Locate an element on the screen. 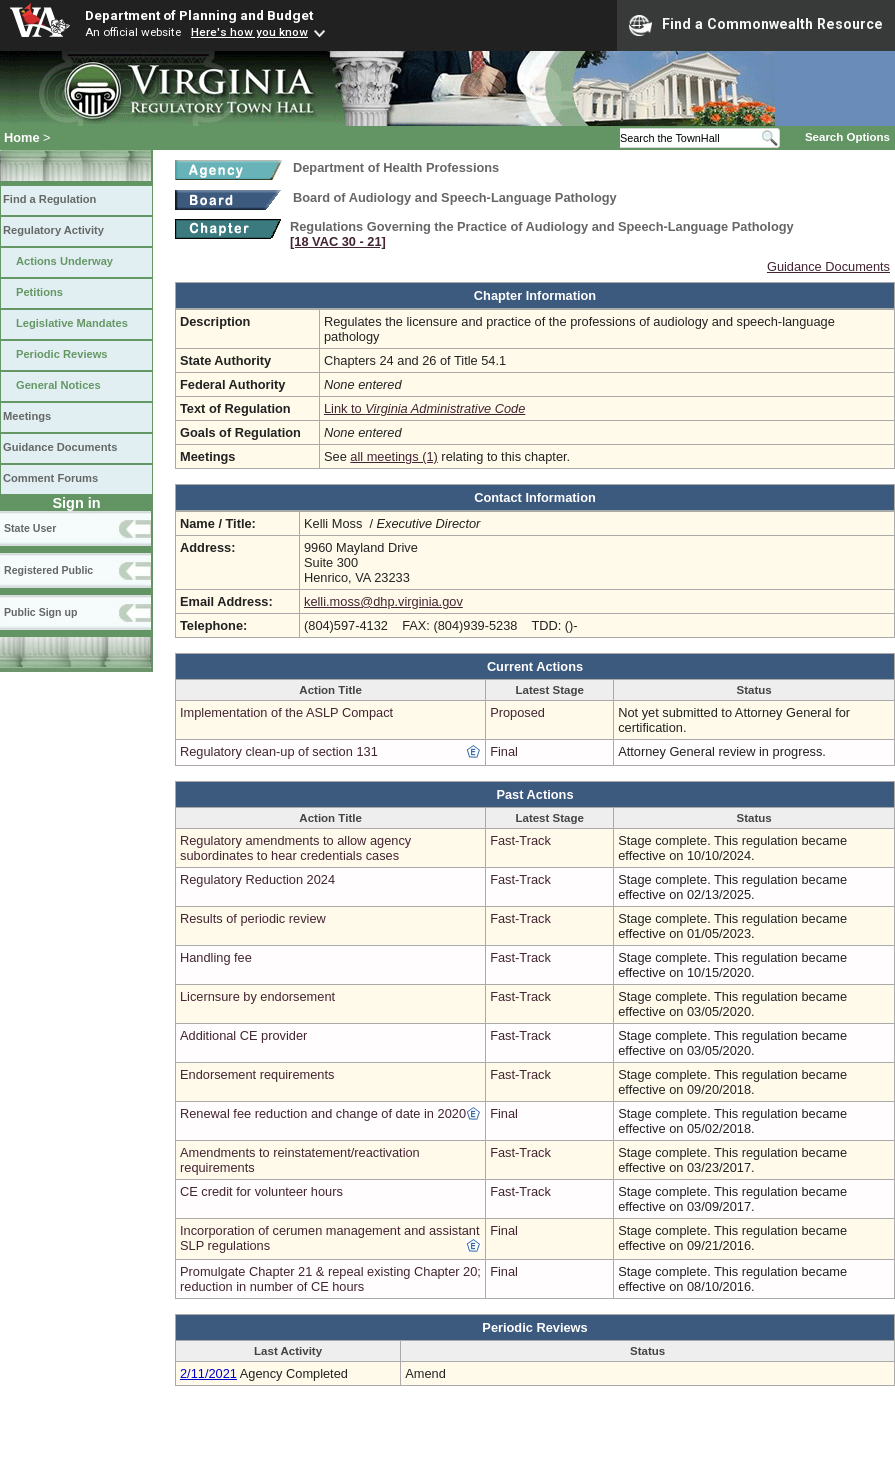 The image size is (895, 1466). Meetings is located at coordinates (27, 416).